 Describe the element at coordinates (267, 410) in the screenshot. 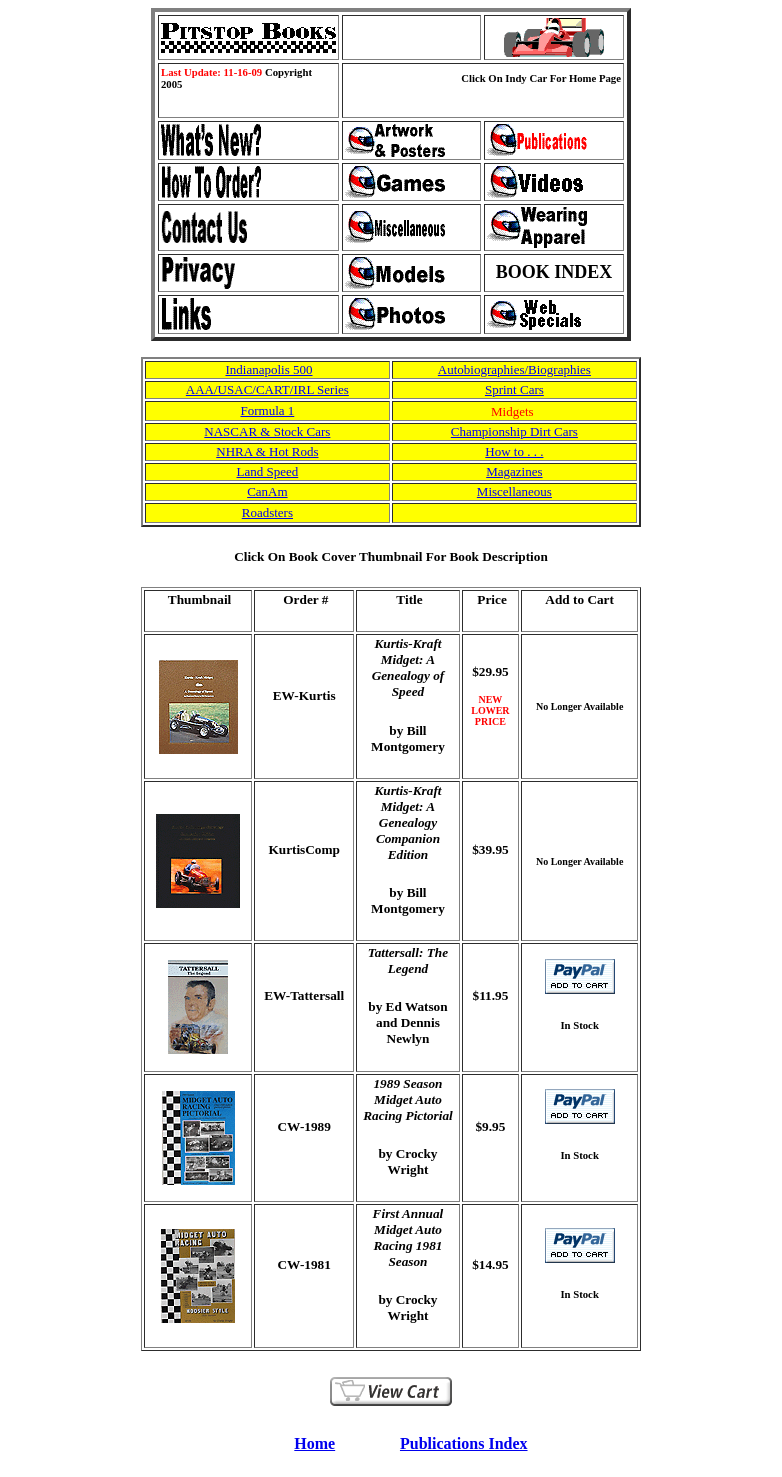

I see `Formula 1` at that location.